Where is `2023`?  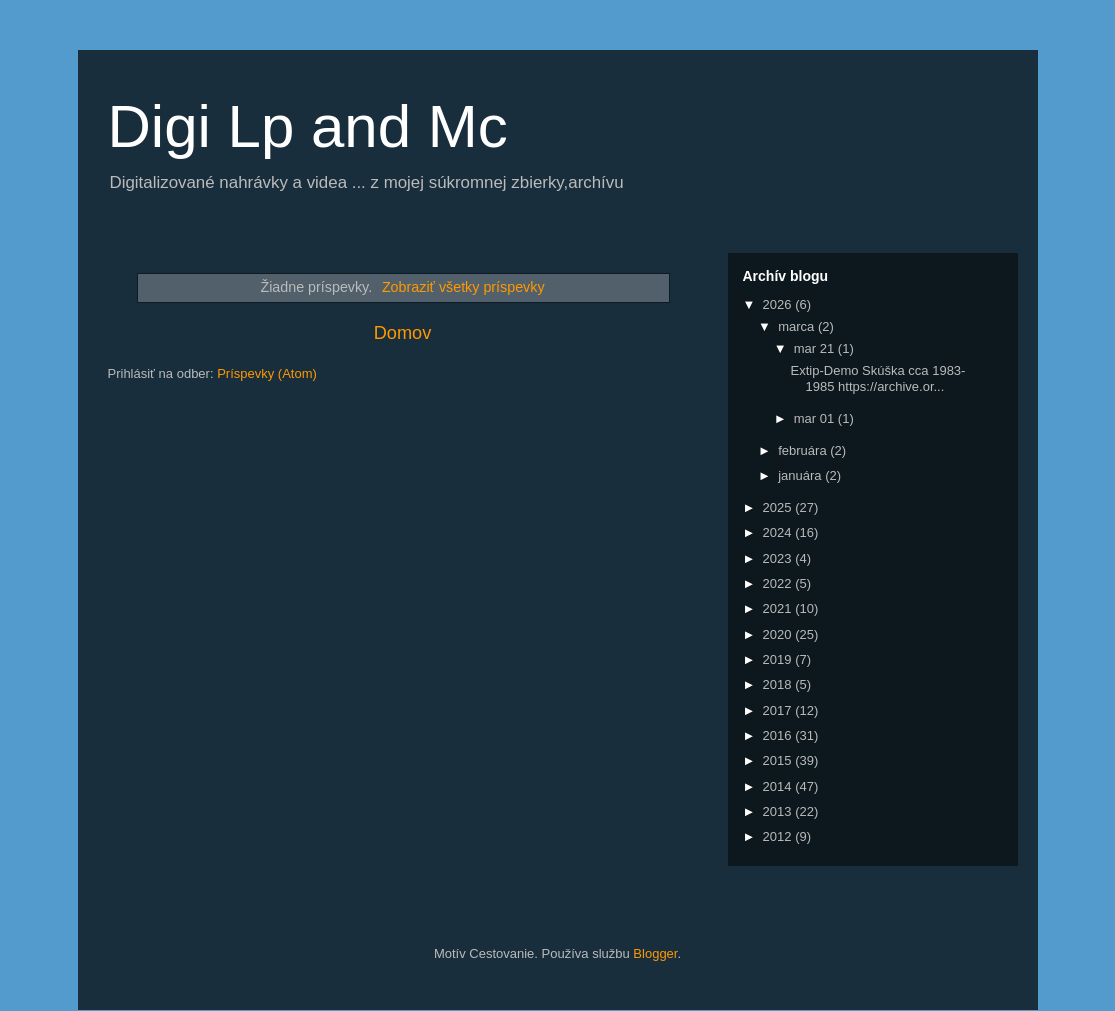 2023 is located at coordinates (779, 558).